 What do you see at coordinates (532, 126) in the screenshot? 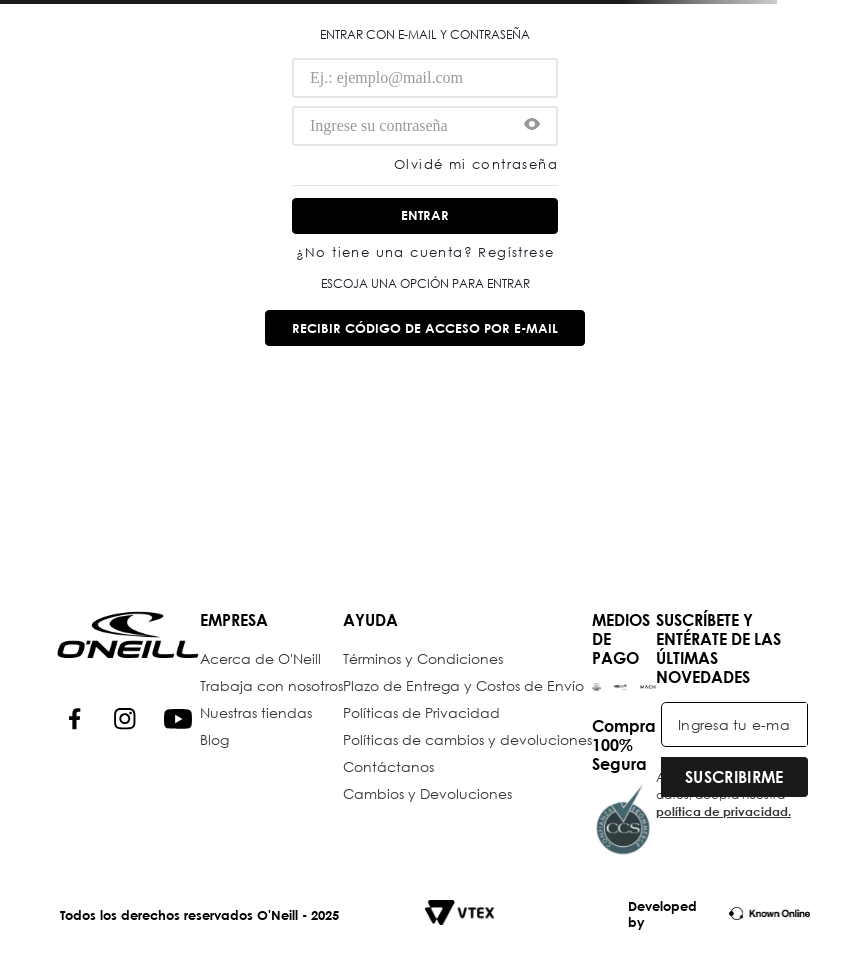
I see `[button]` at bounding box center [532, 126].